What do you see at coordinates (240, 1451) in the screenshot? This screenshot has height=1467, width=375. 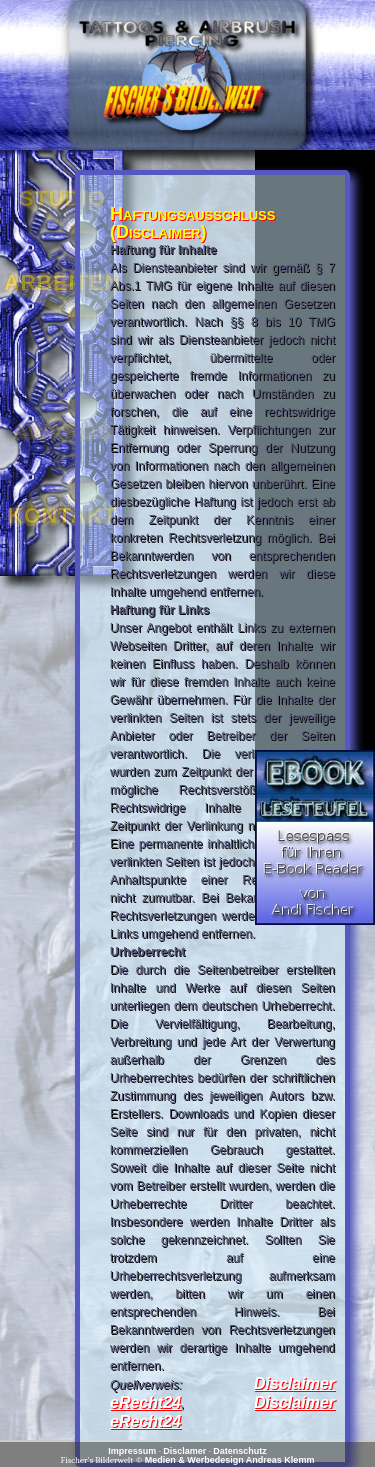 I see `Datenschutz` at bounding box center [240, 1451].